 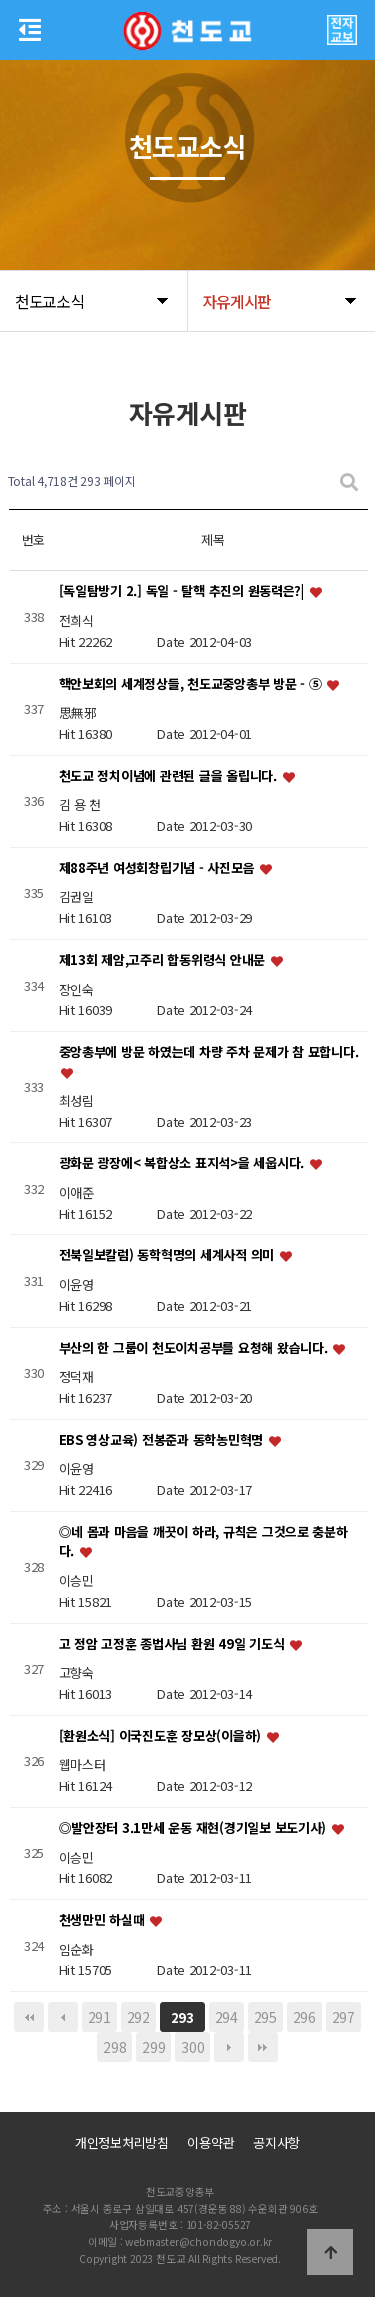 I want to click on 이용약관, so click(x=210, y=2142).